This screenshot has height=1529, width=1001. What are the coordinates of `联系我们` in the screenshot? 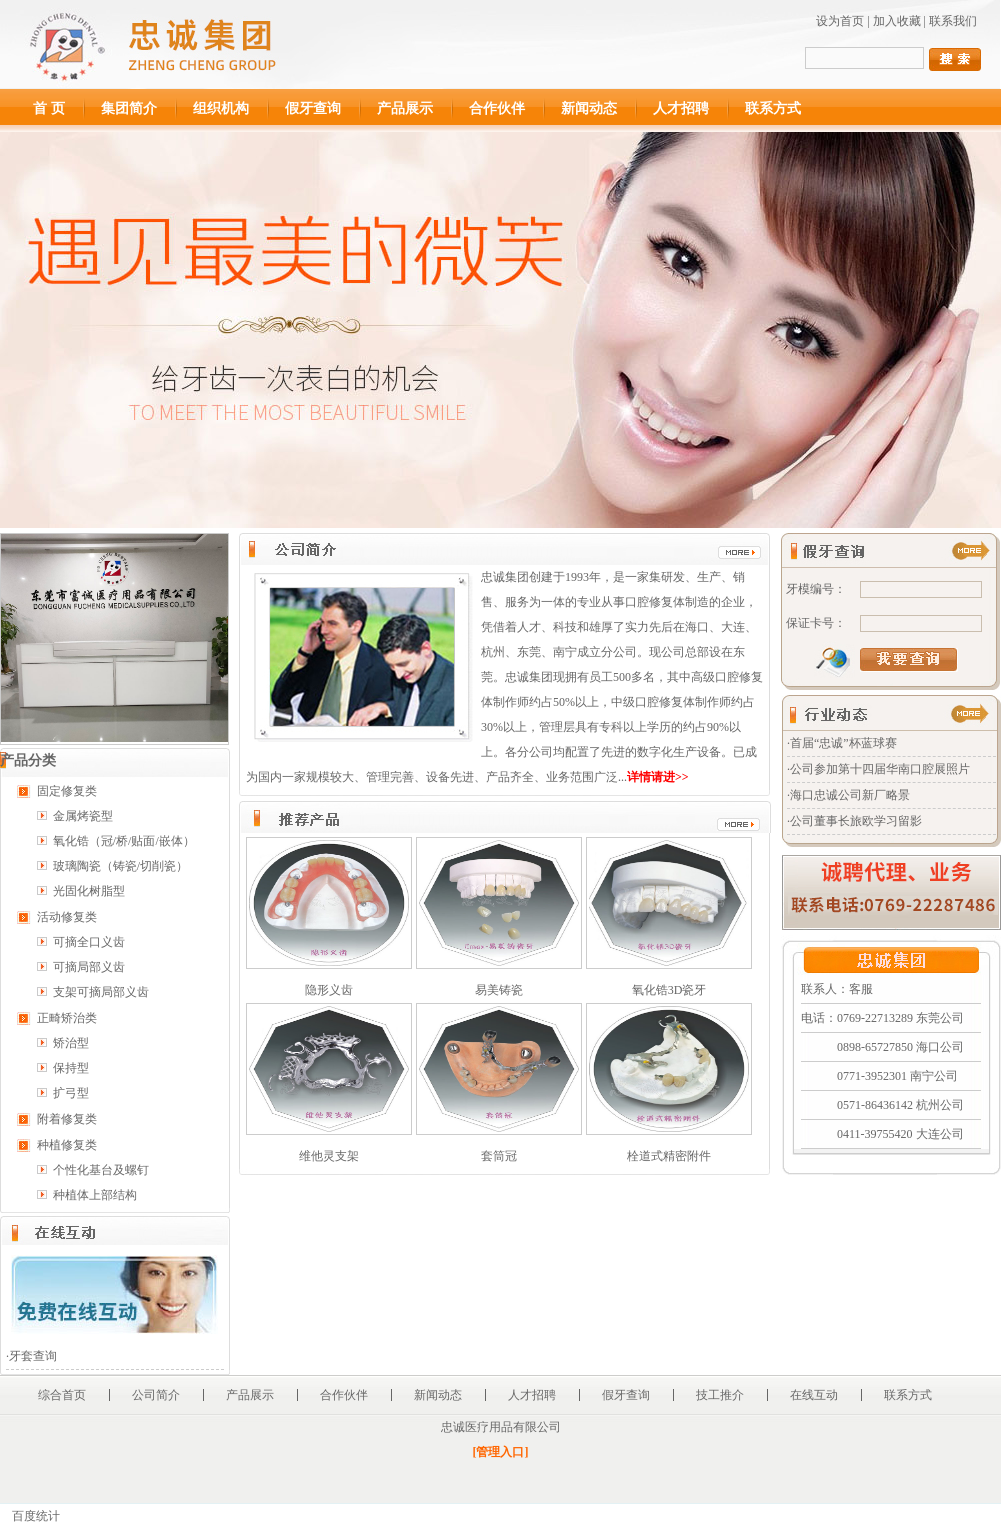 It's located at (953, 21).